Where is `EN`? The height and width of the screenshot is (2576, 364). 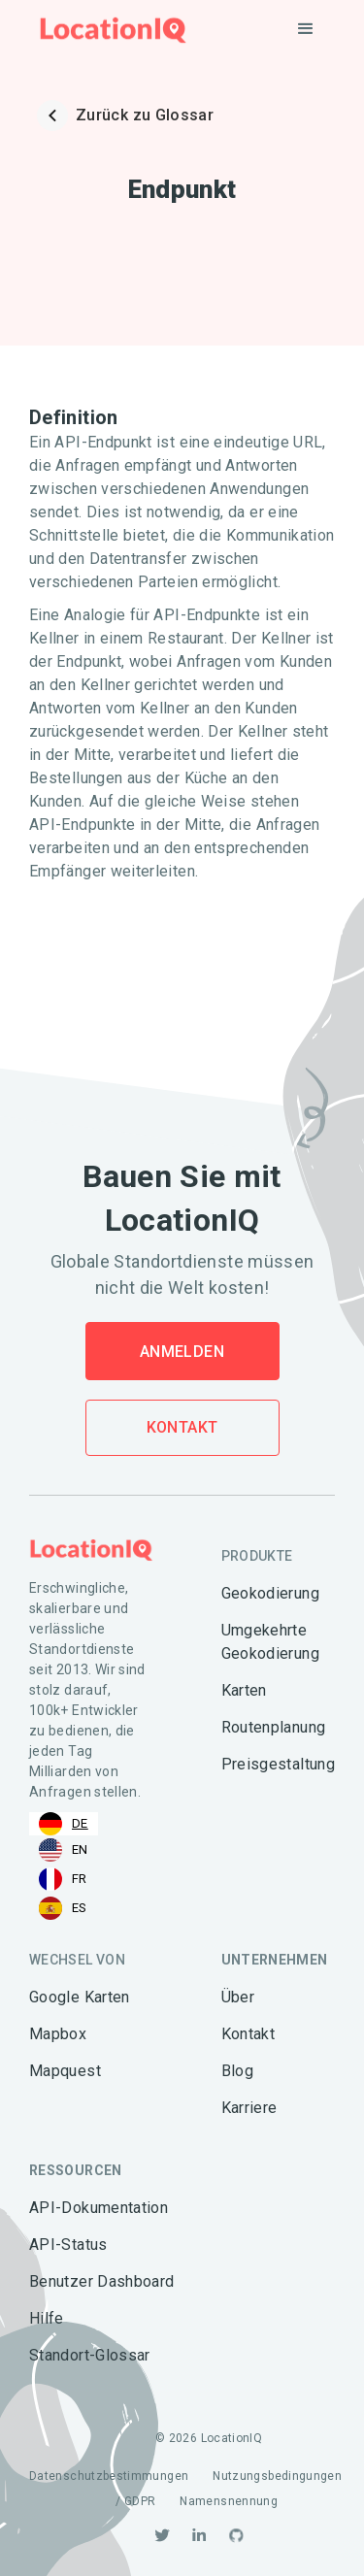
EN is located at coordinates (63, 1850).